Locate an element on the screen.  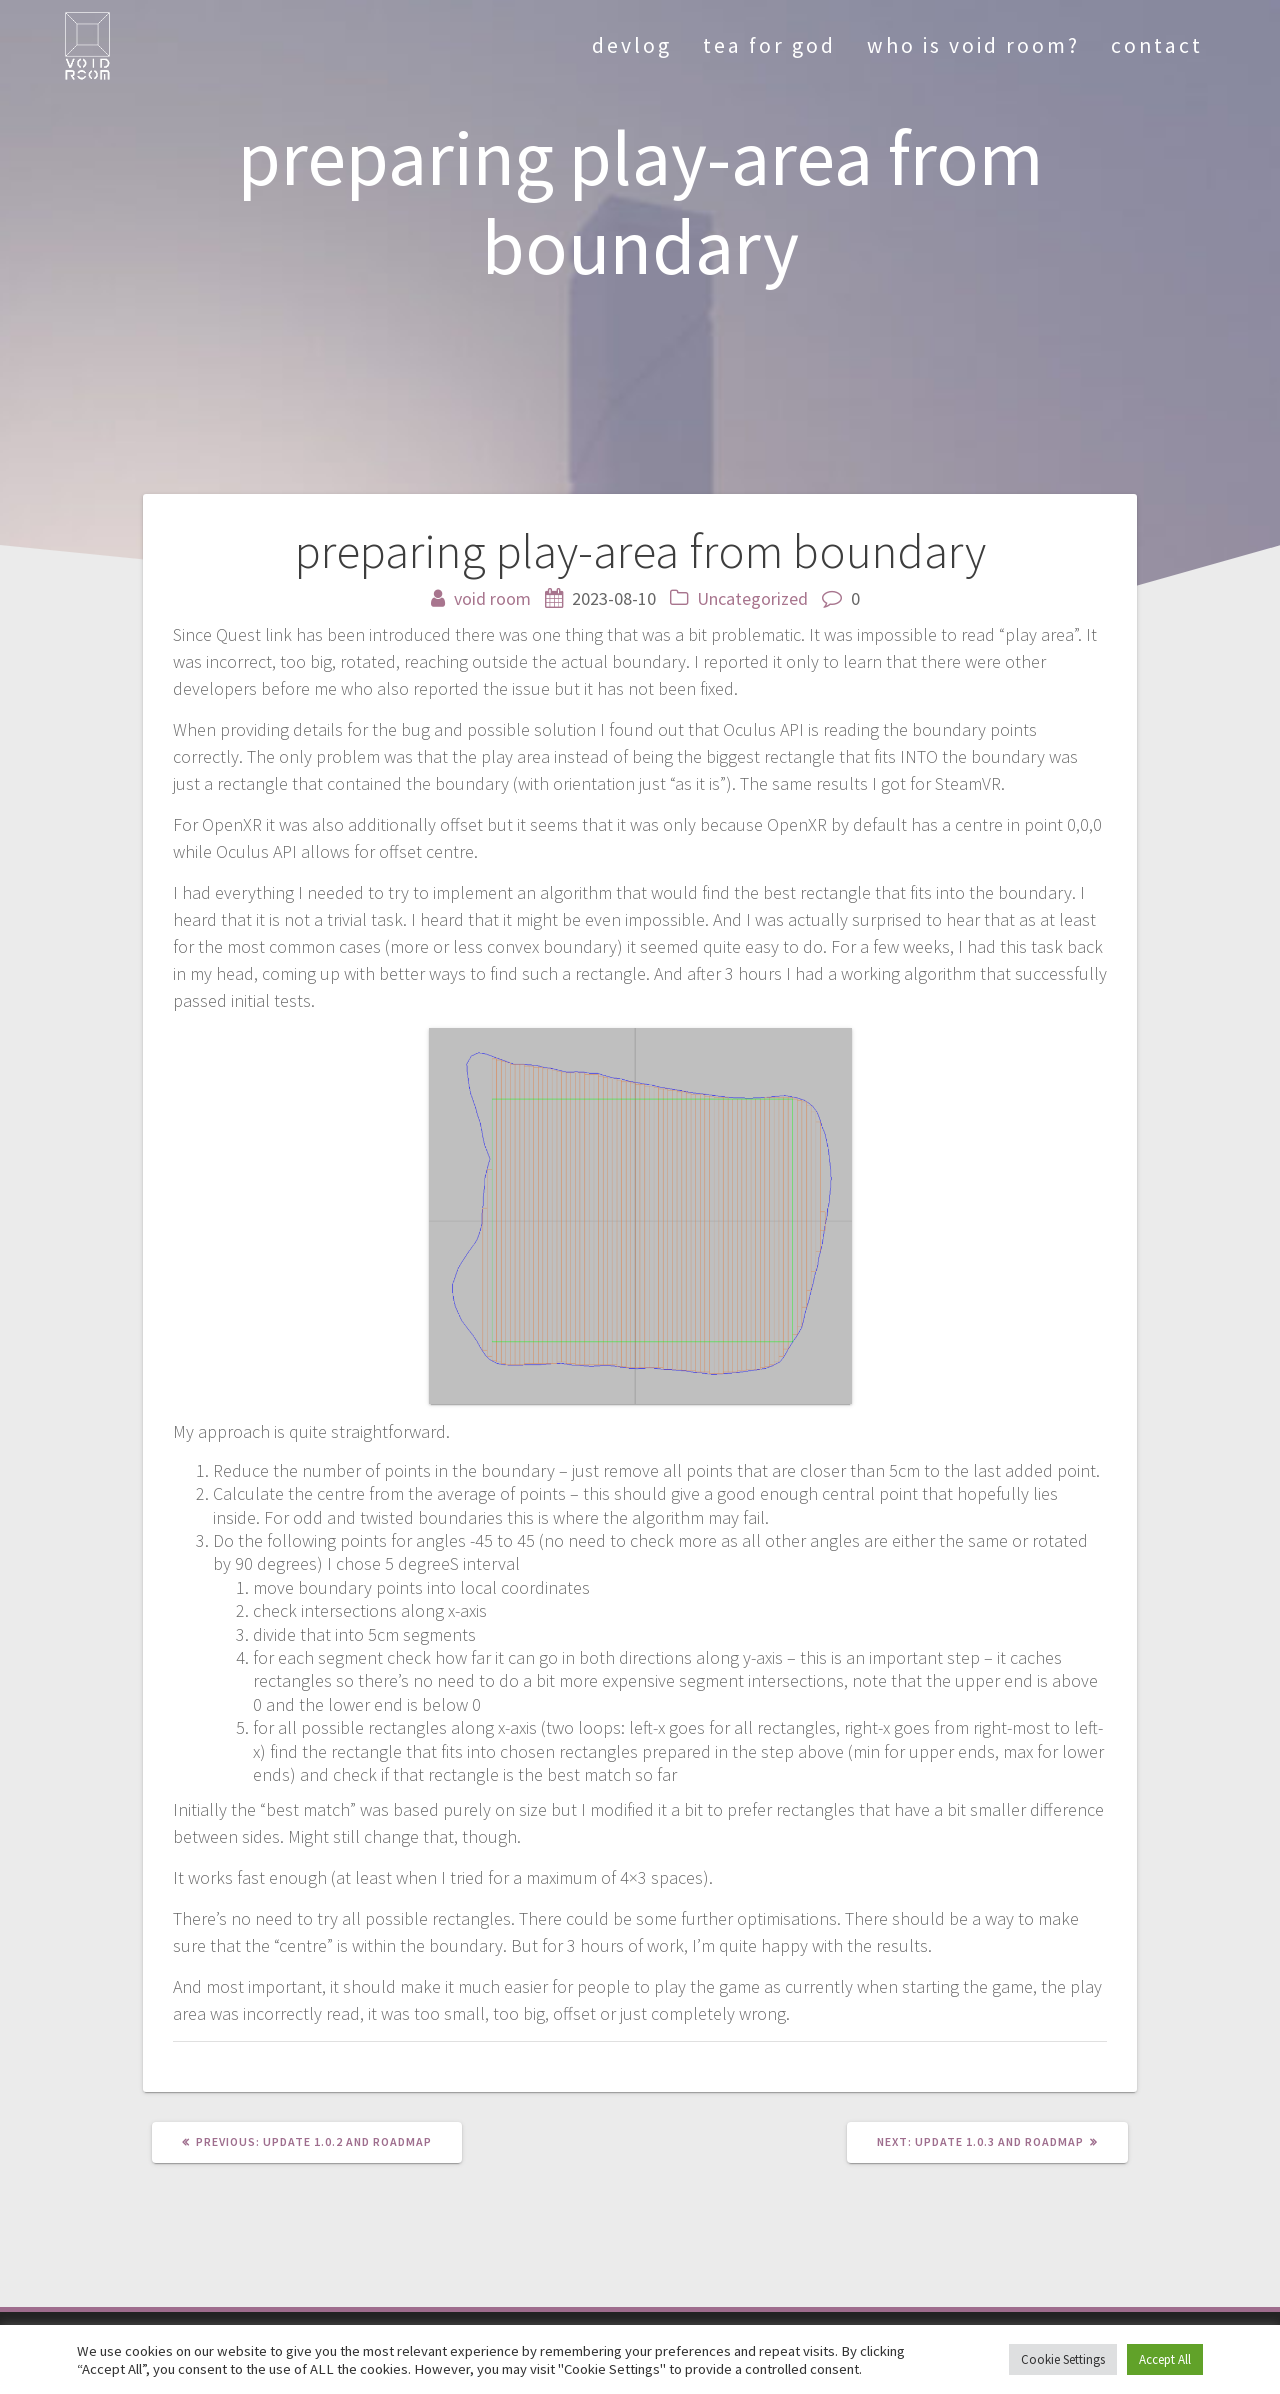
who is void room? is located at coordinates (973, 45).